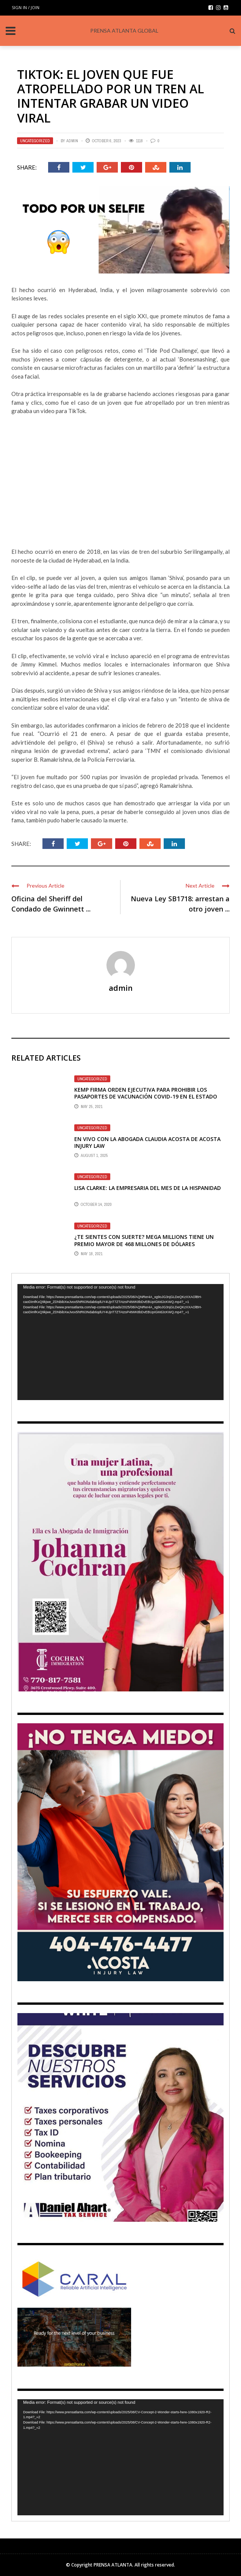 The width and height of the screenshot is (241, 2576). I want to click on LISA CLARKE: LA EMPRESARIA DEL MES DE LA HISPANIDAD, so click(147, 1187).